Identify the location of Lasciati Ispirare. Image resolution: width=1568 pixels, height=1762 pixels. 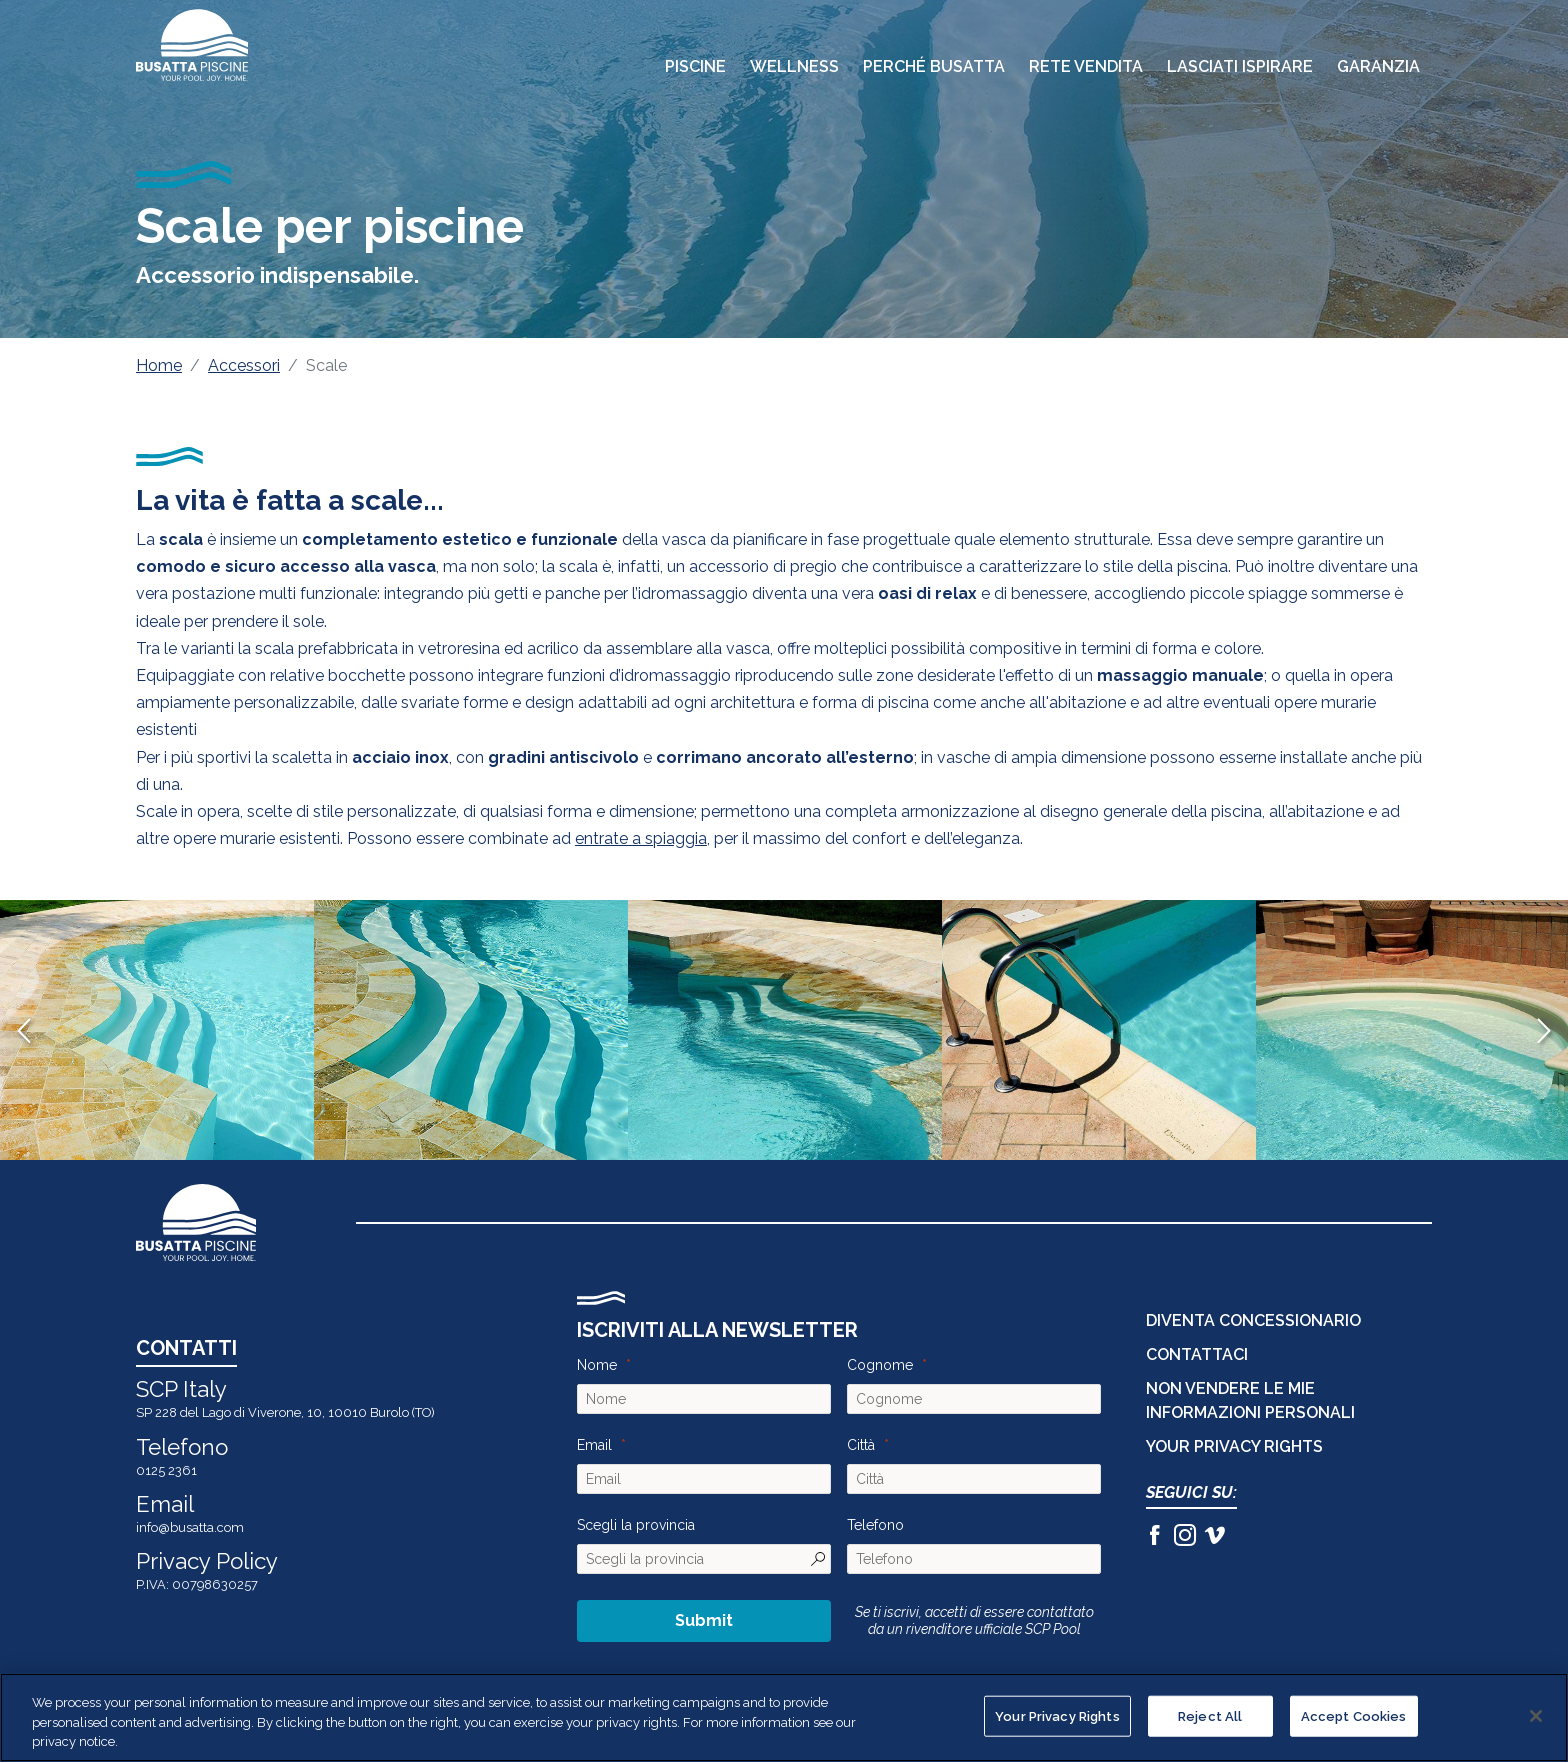
(1240, 66).